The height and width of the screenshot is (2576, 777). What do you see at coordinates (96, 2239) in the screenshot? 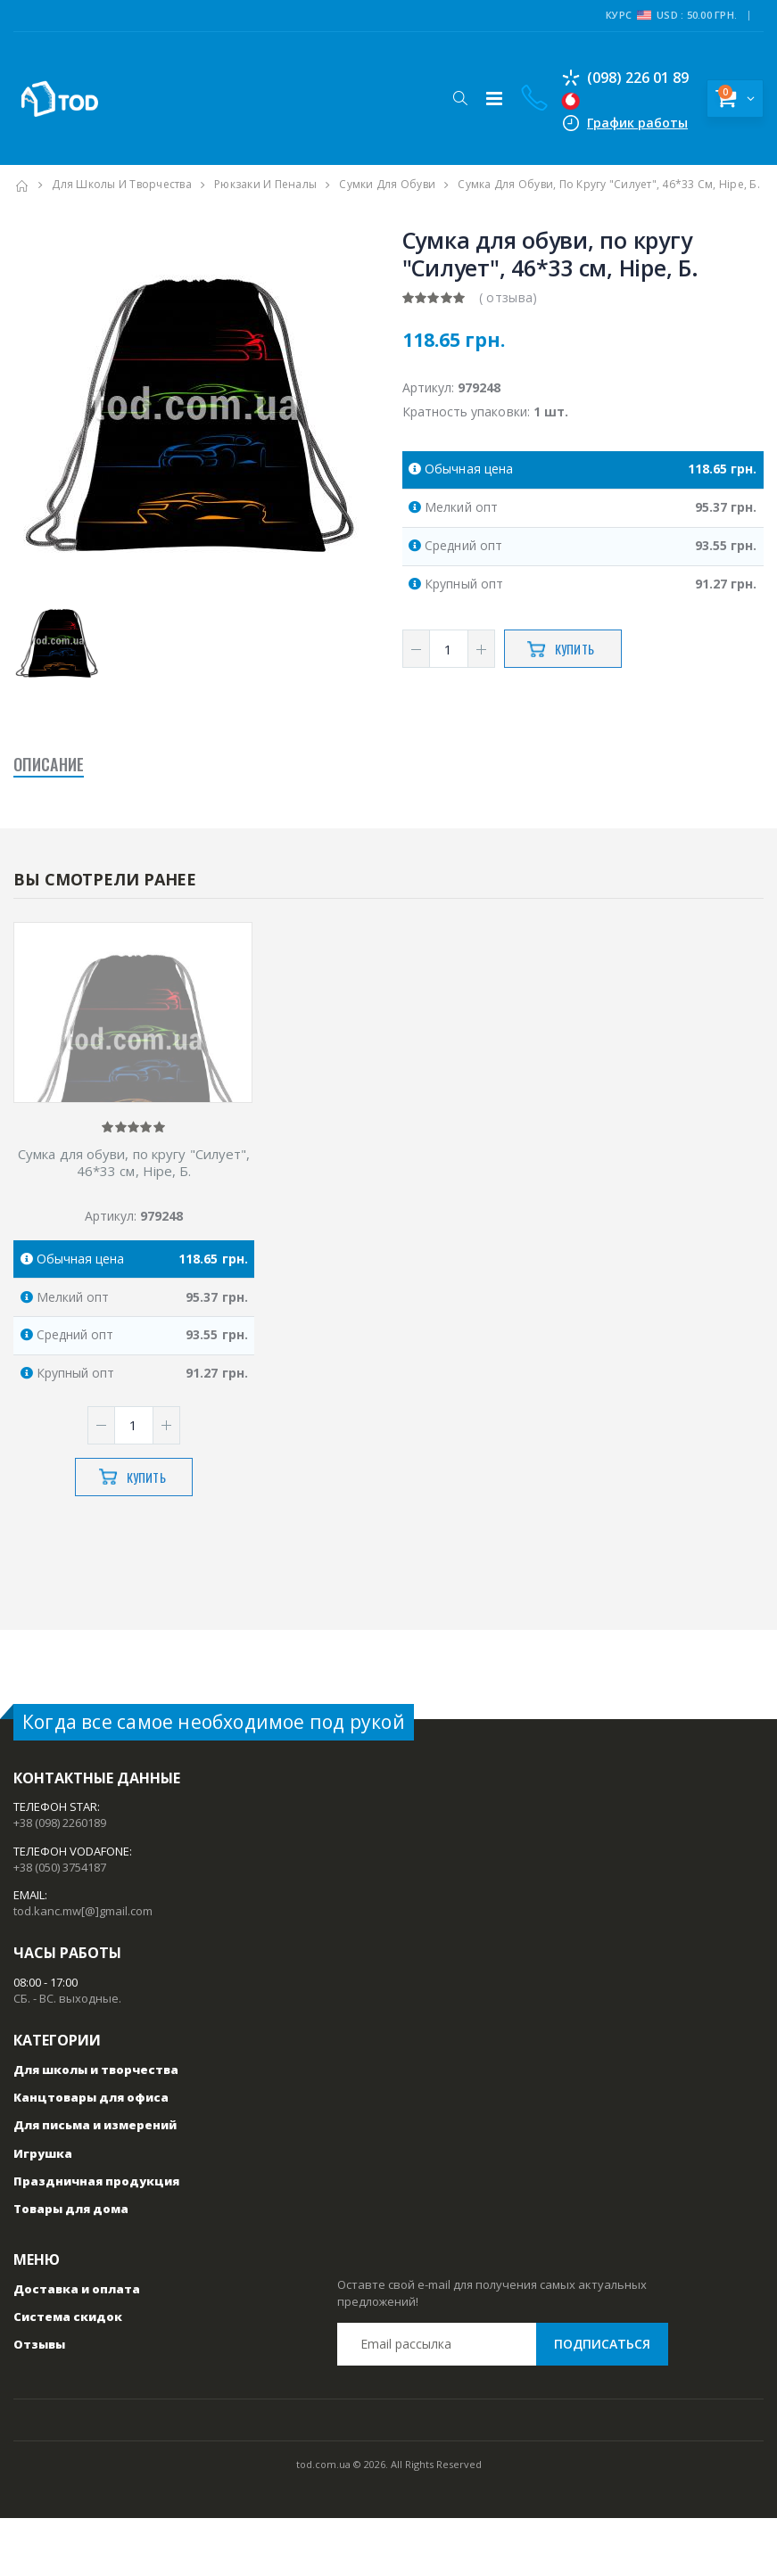
I see `Праздничная продукция` at bounding box center [96, 2239].